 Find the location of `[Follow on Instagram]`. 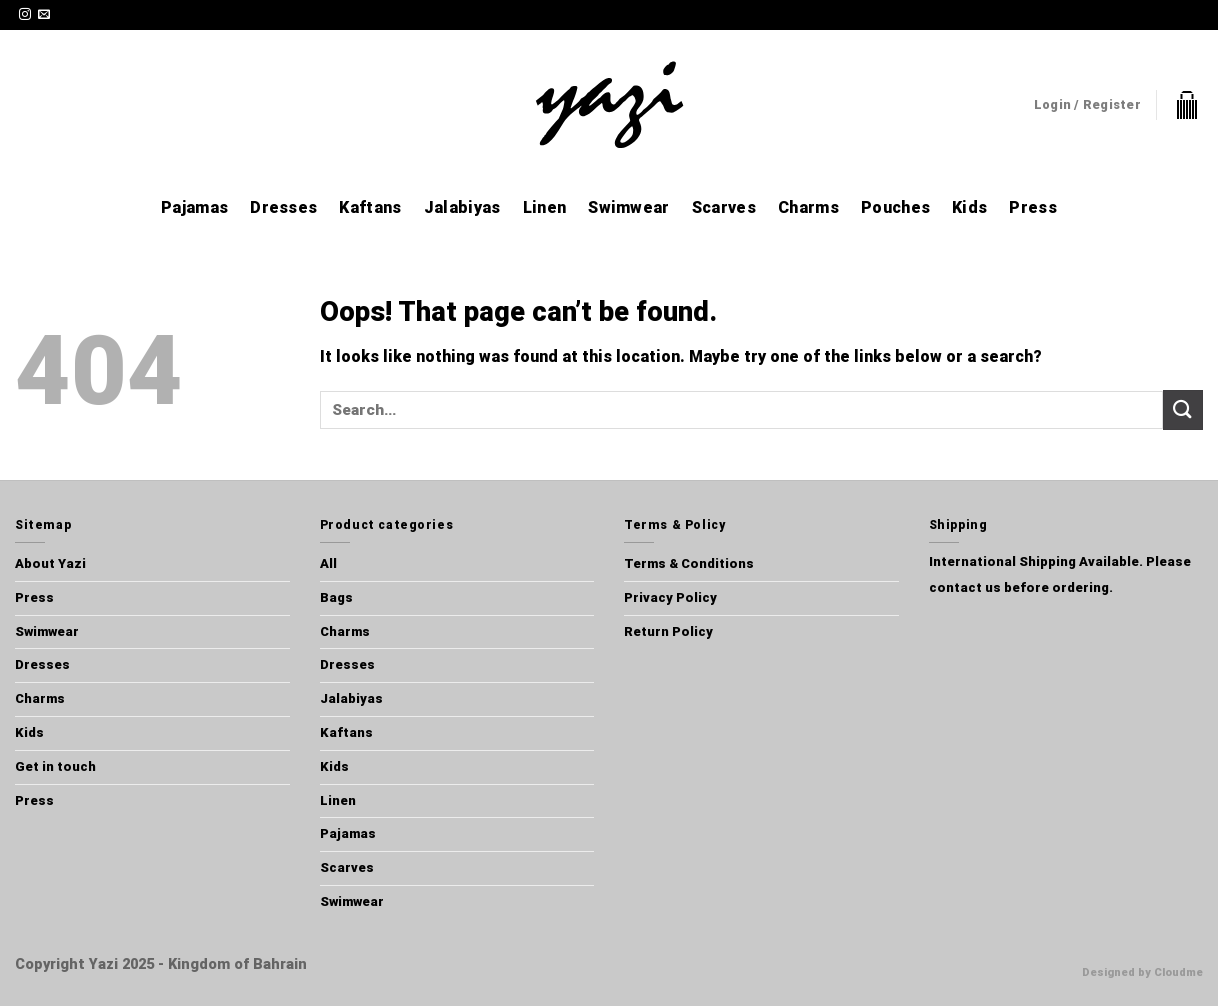

[Follow on Instagram] is located at coordinates (25, 15).